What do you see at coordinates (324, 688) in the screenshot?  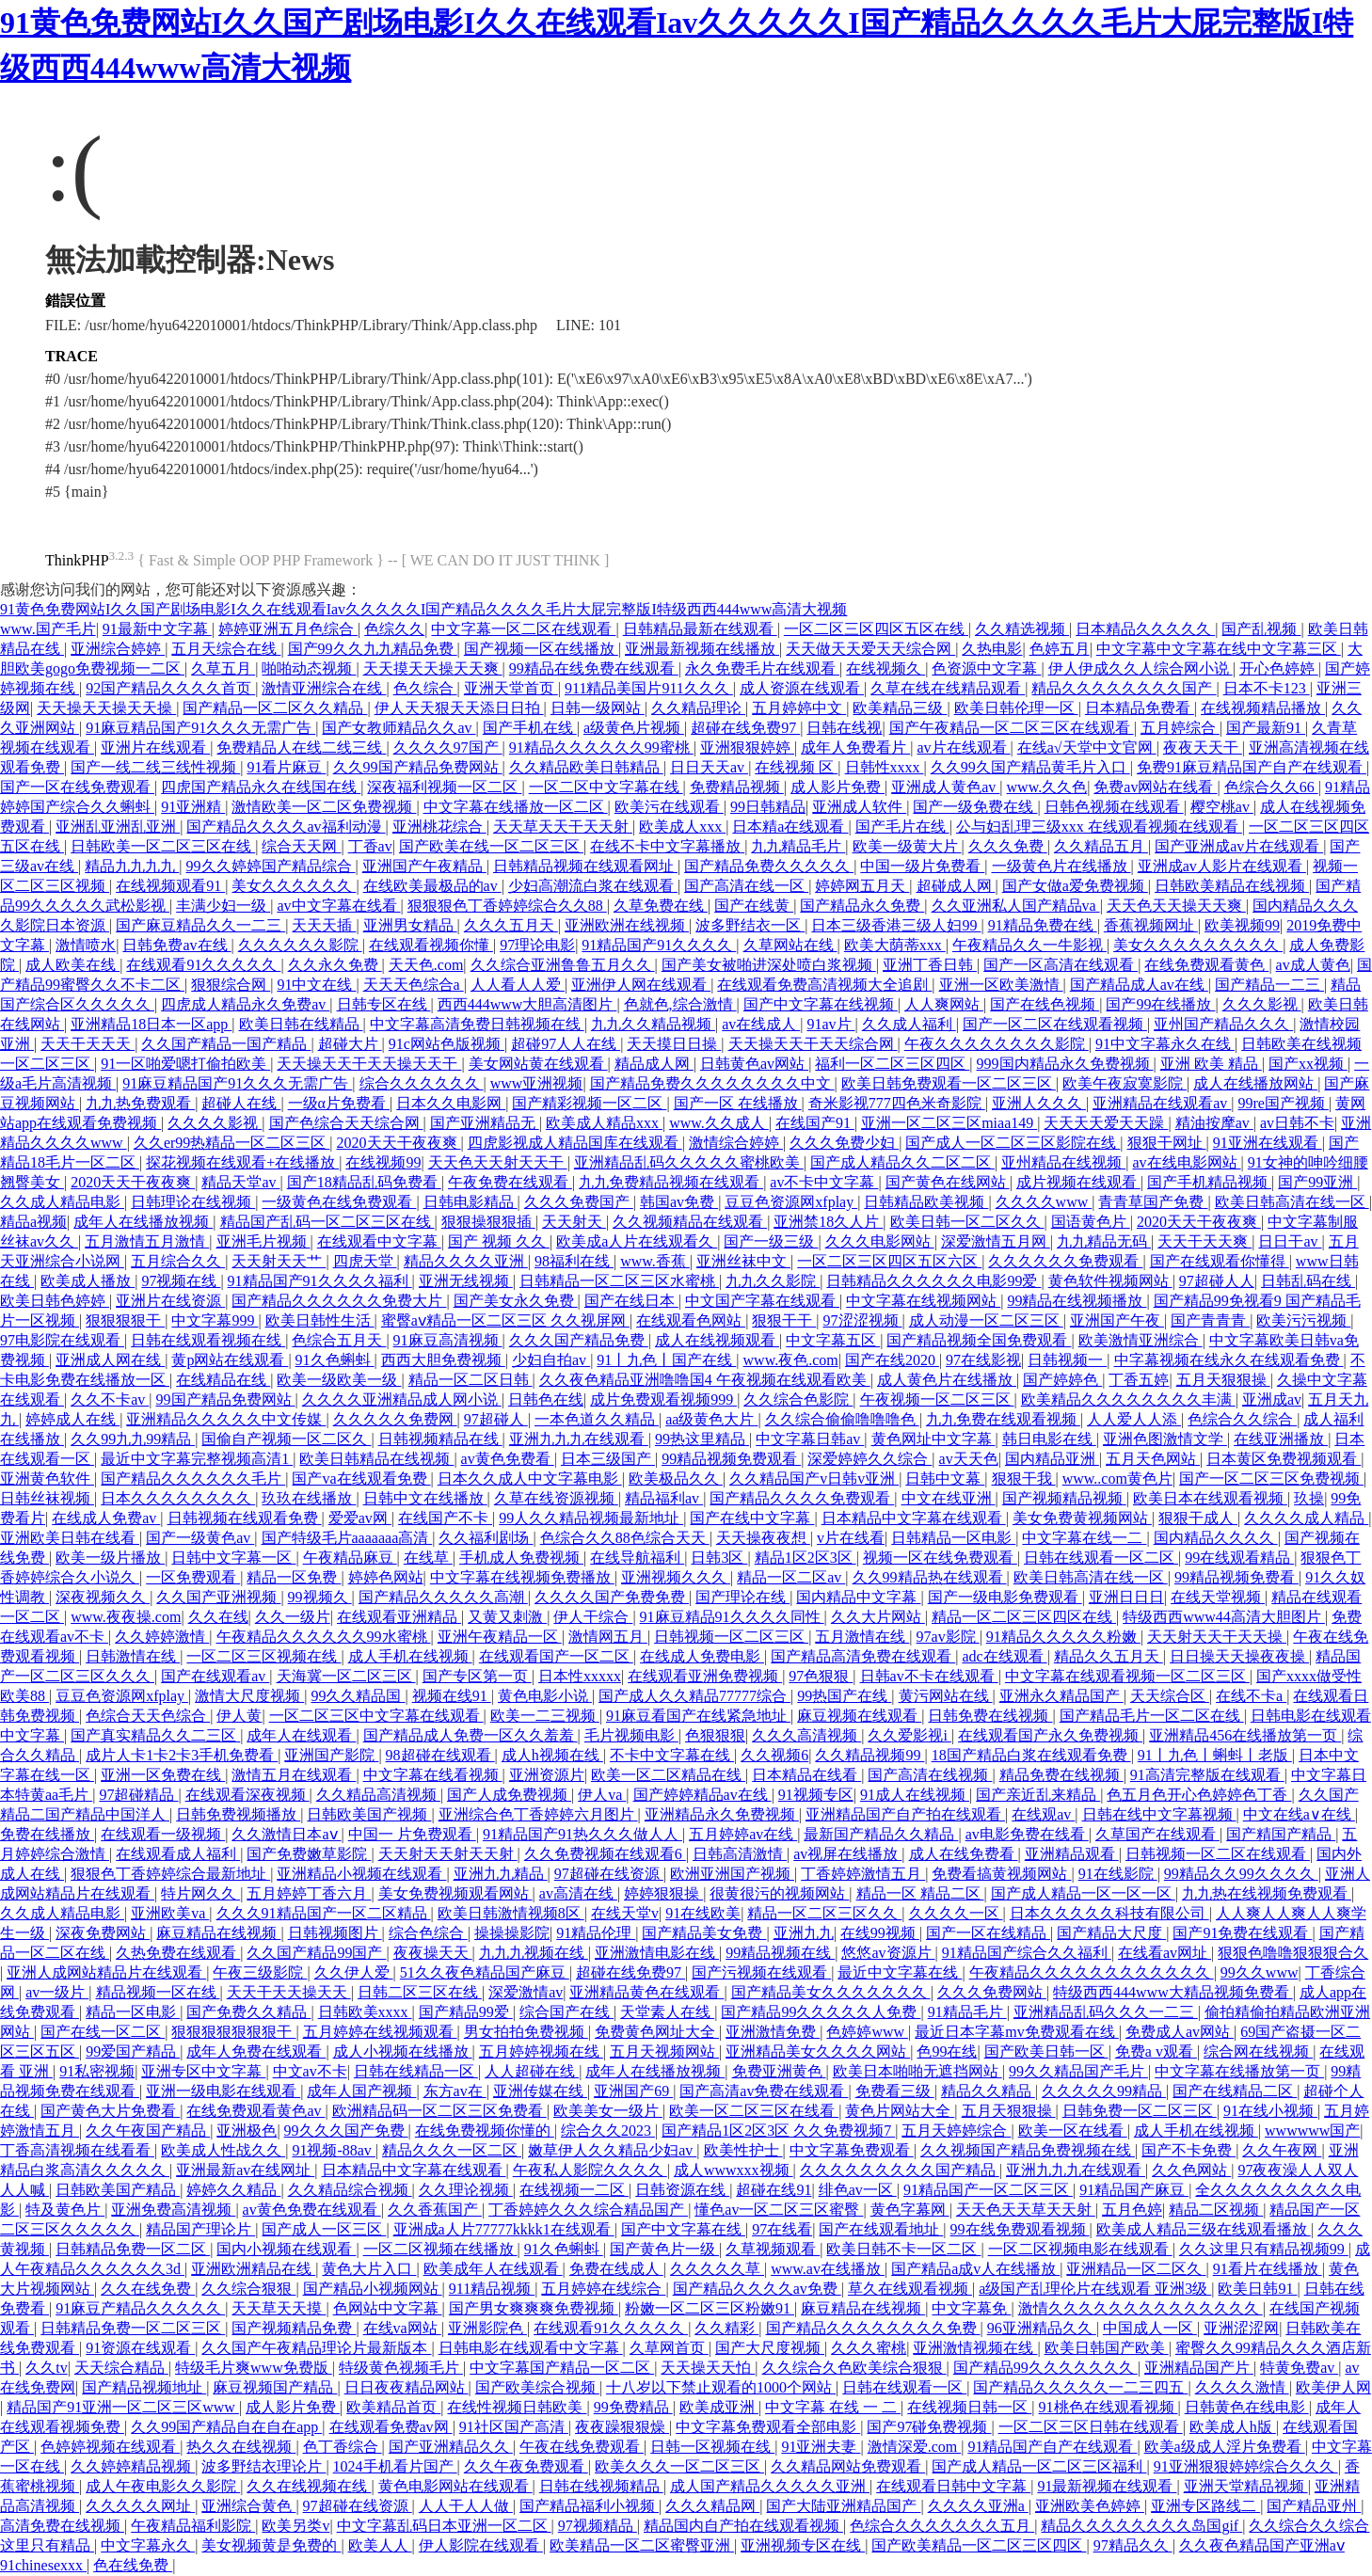 I see `激情亚洲综合在线` at bounding box center [324, 688].